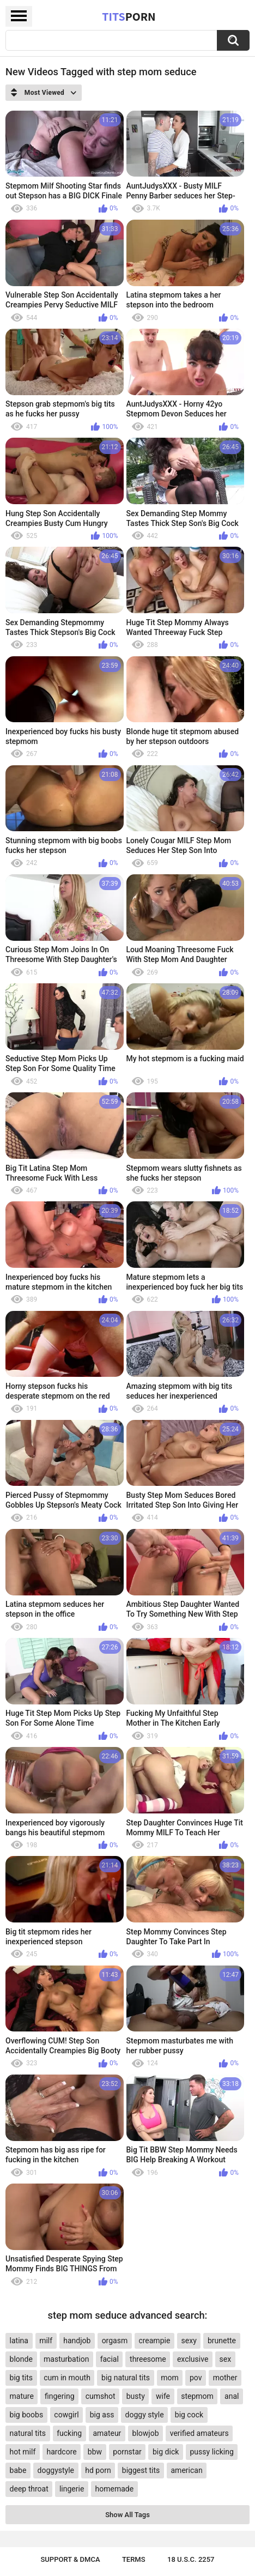  What do you see at coordinates (21, 2377) in the screenshot?
I see `big tits` at bounding box center [21, 2377].